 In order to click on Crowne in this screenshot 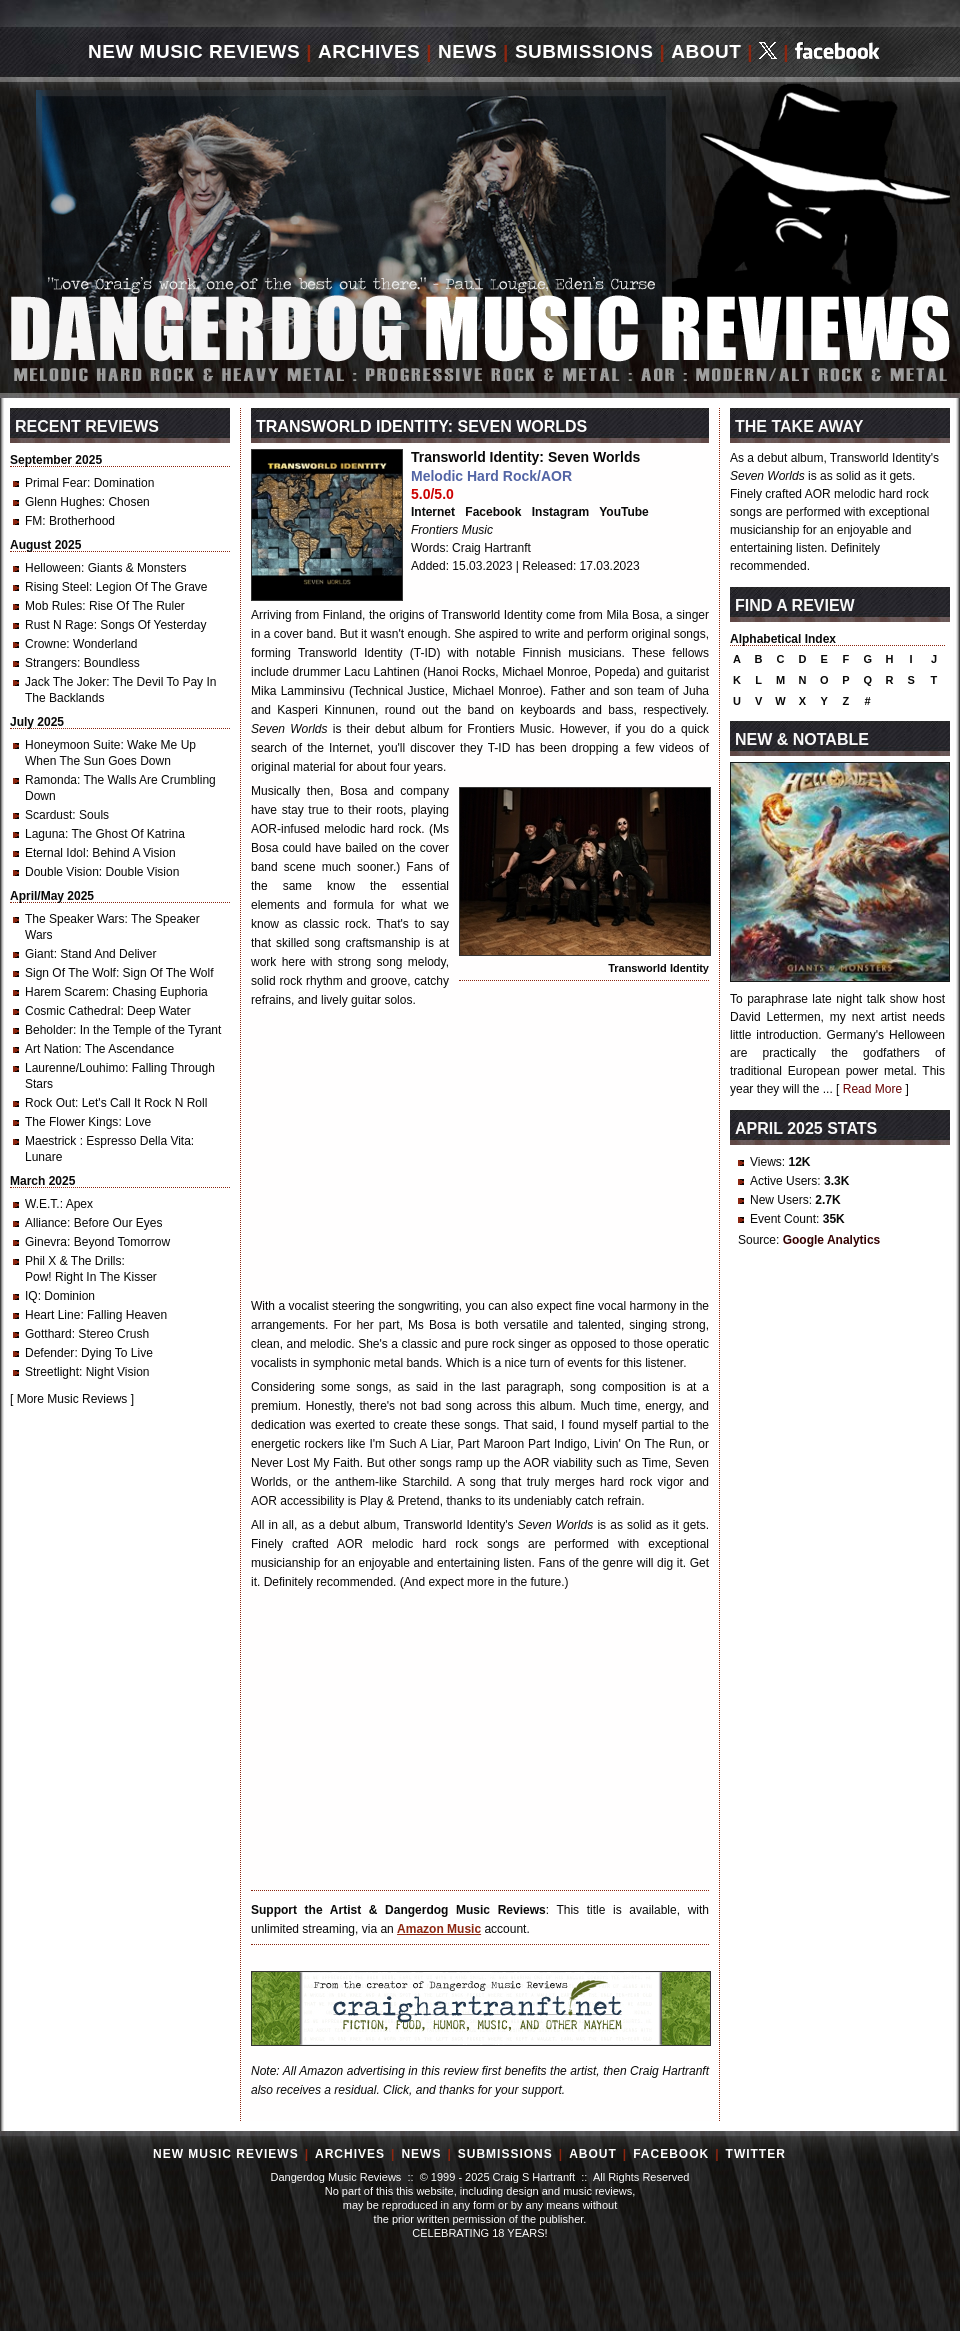, I will do `click(45, 644)`.